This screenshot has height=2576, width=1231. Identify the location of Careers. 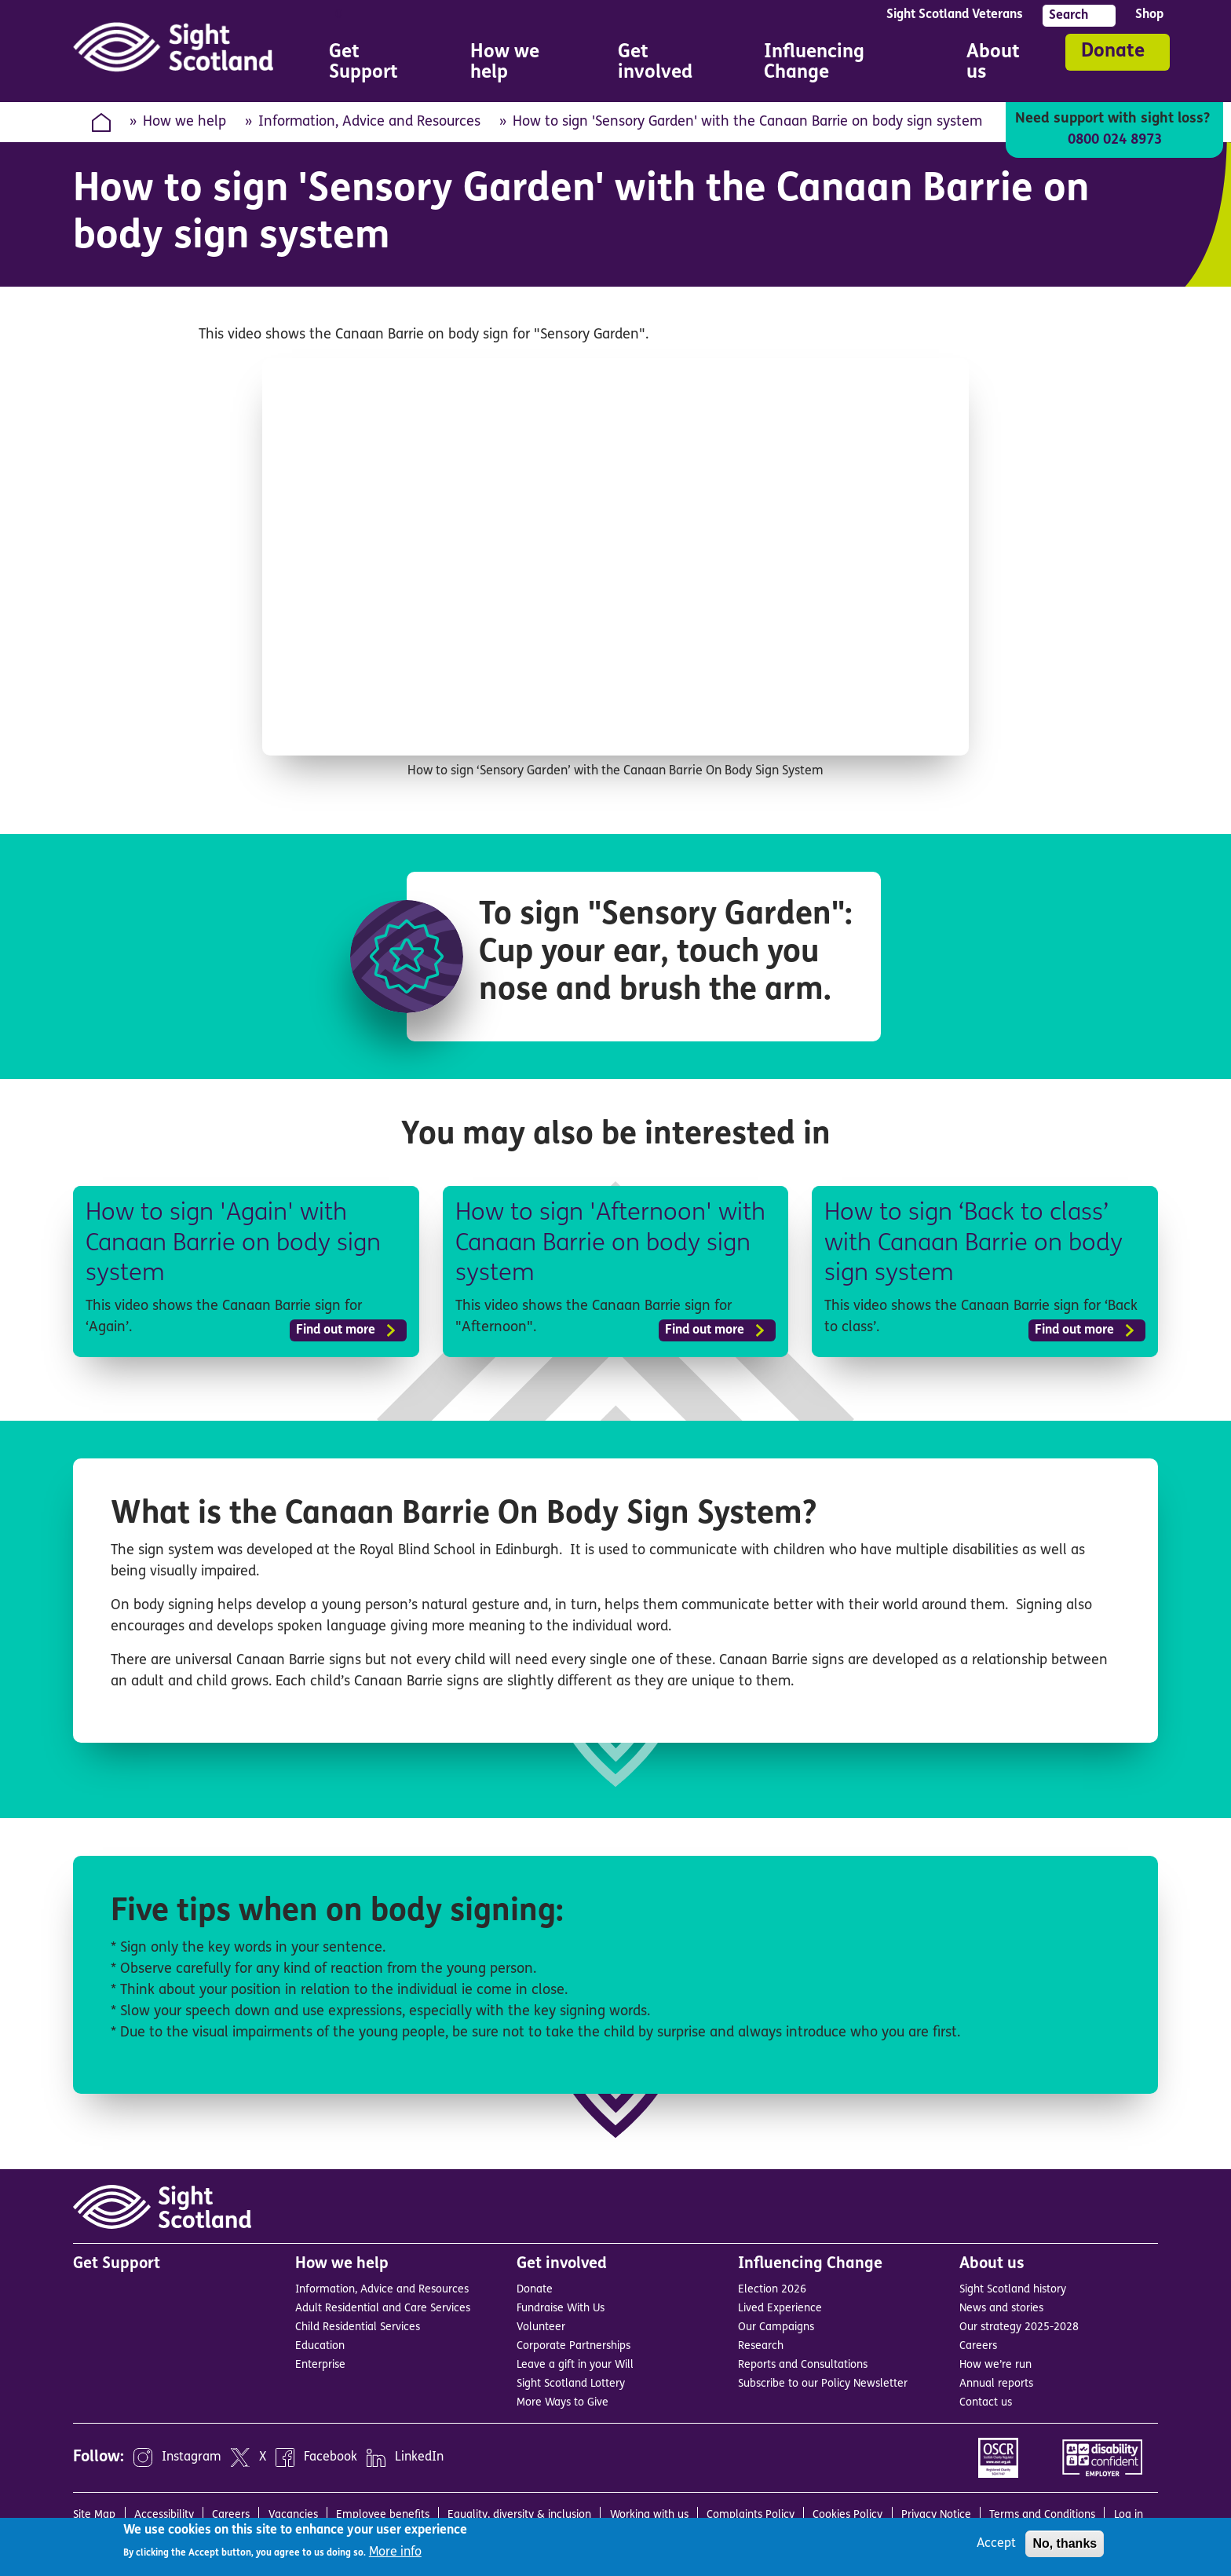
(978, 2346).